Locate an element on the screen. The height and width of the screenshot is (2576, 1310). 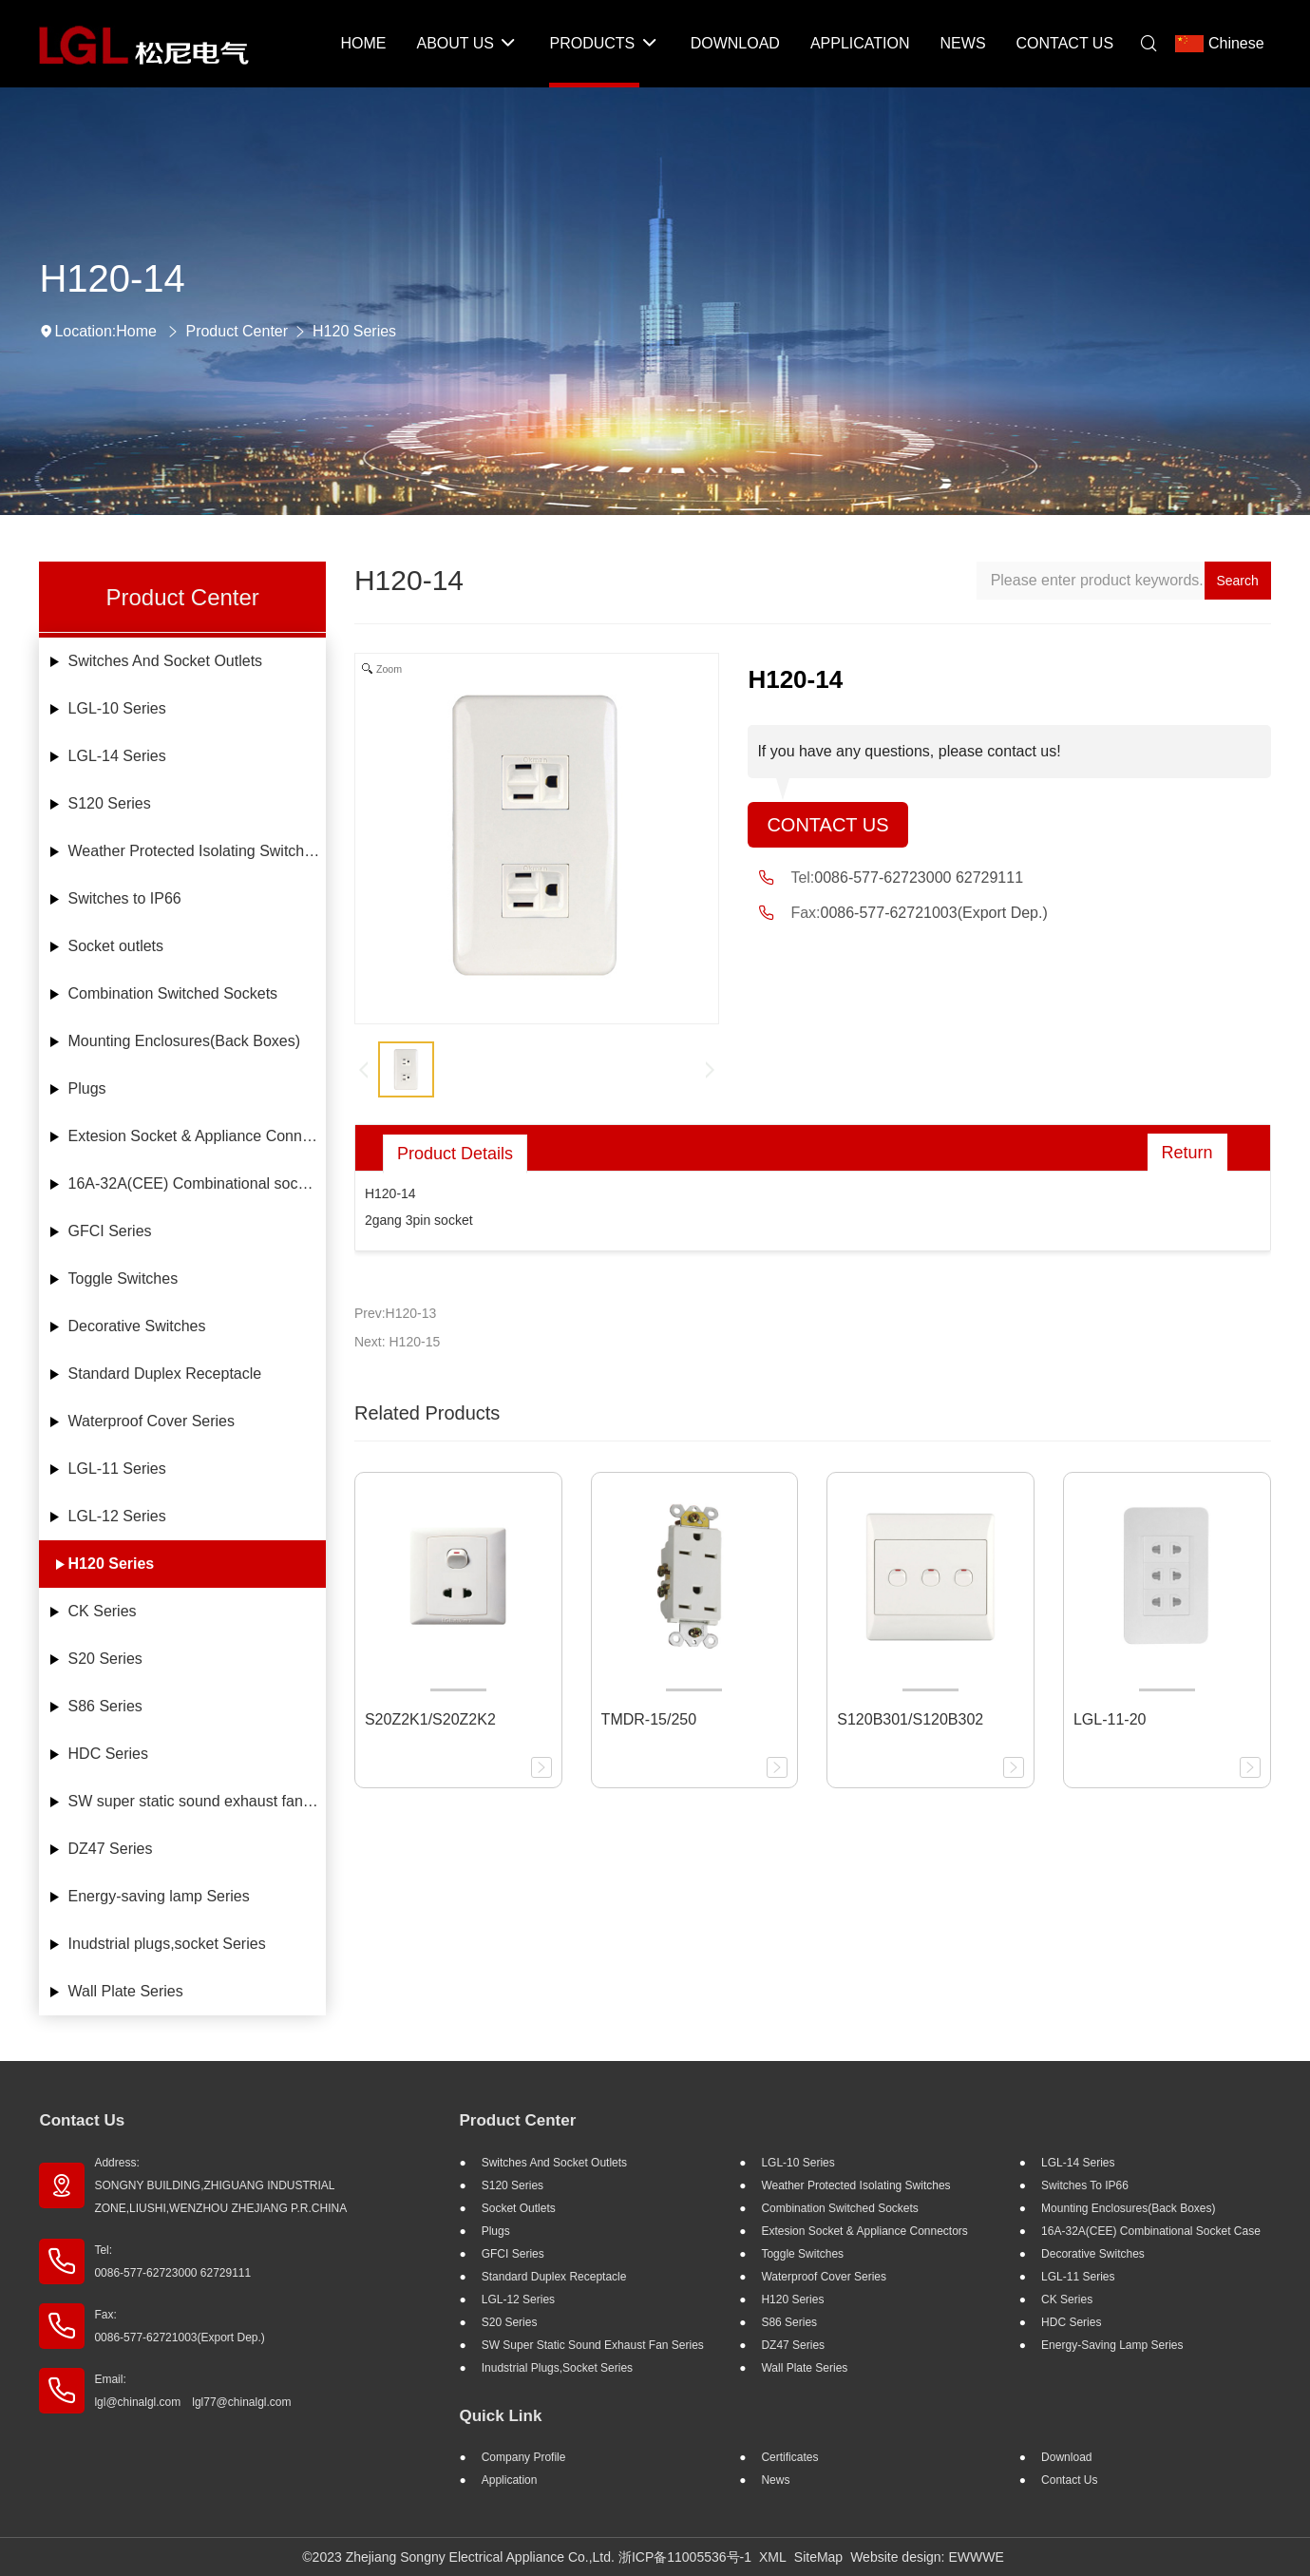
Inudstrial plugs,socket Series is located at coordinates (167, 1944).